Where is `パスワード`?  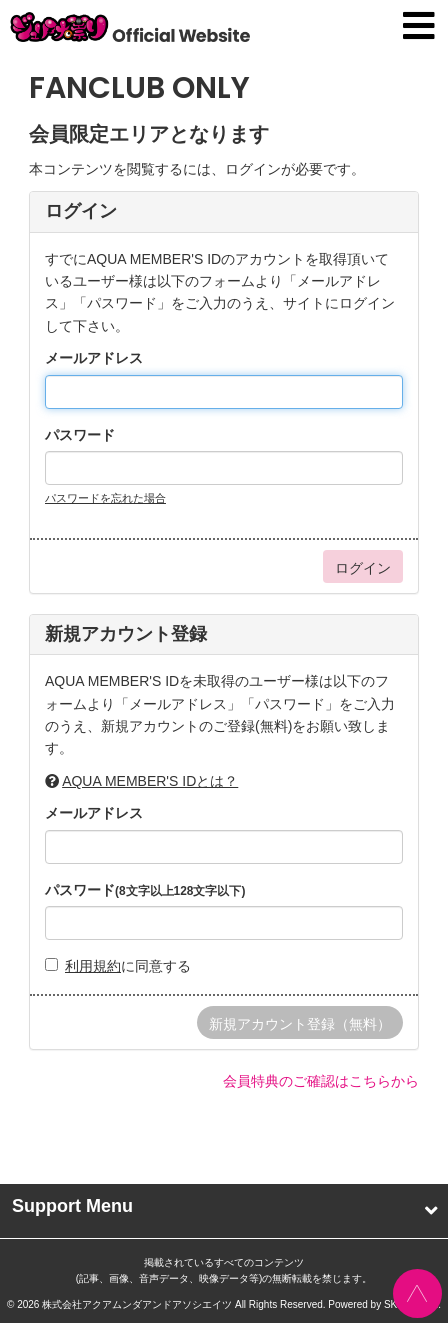
パスワード is located at coordinates (80, 435).